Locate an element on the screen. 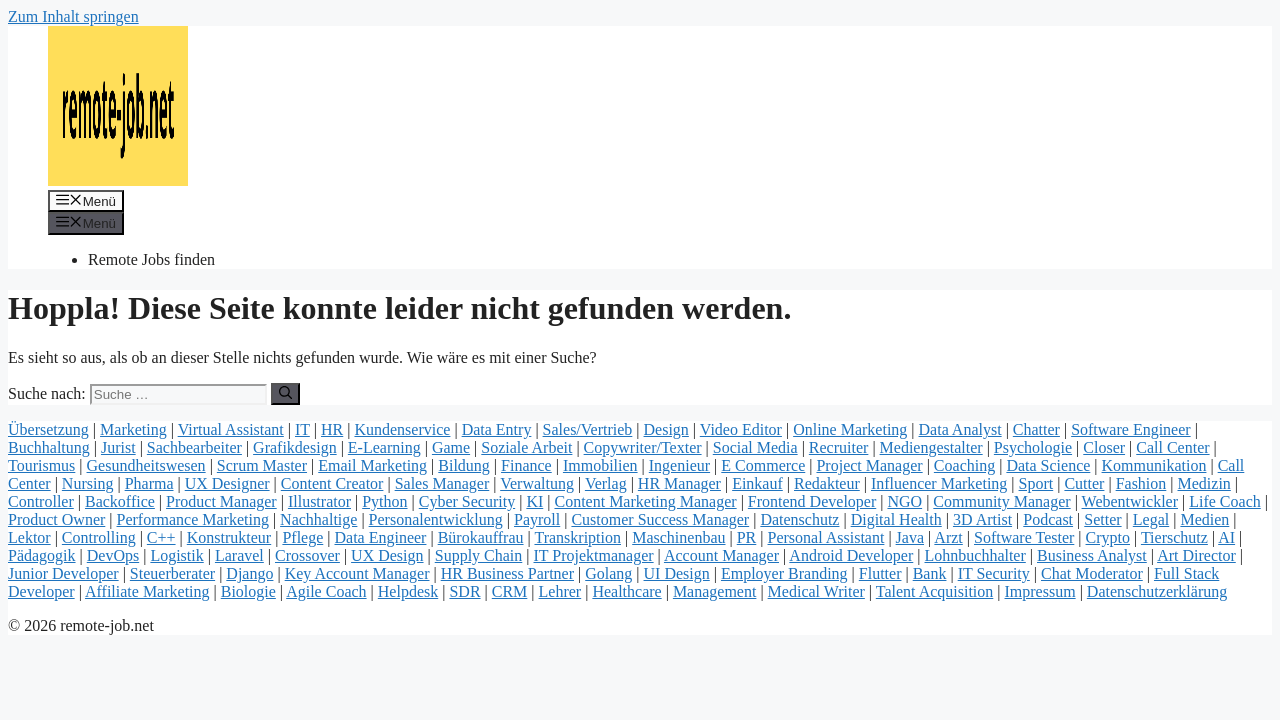 The width and height of the screenshot is (1280, 720). Copywriter/Texter is located at coordinates (643, 447).